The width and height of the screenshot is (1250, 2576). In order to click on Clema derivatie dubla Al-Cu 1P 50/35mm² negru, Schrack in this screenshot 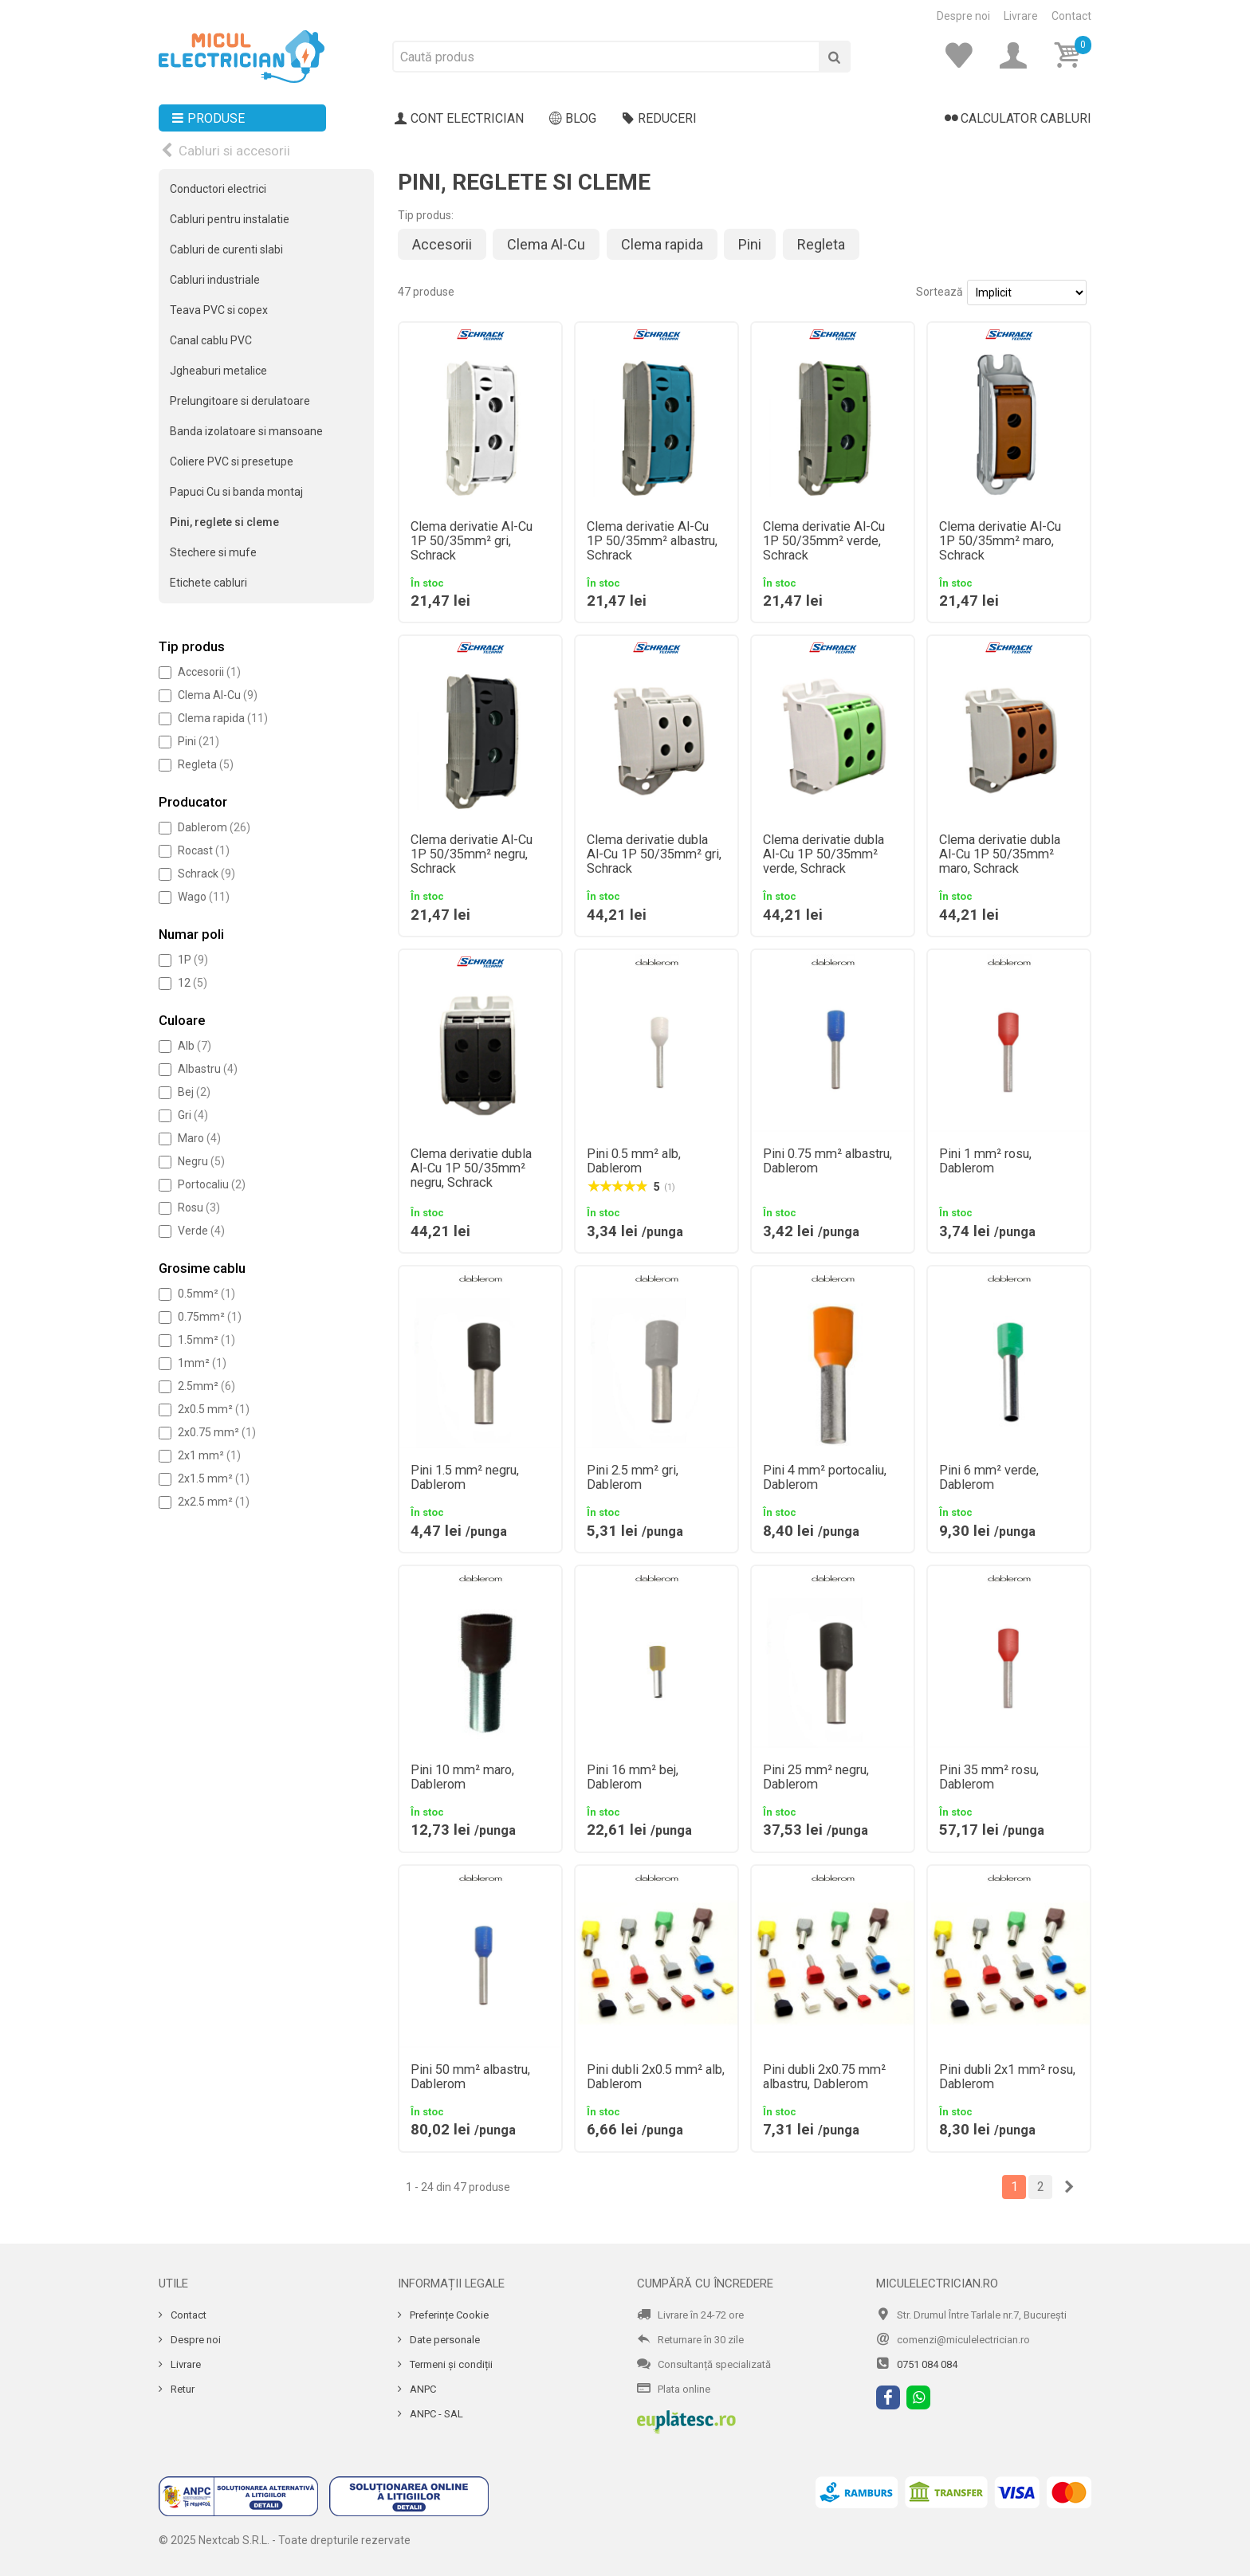, I will do `click(471, 1168)`.